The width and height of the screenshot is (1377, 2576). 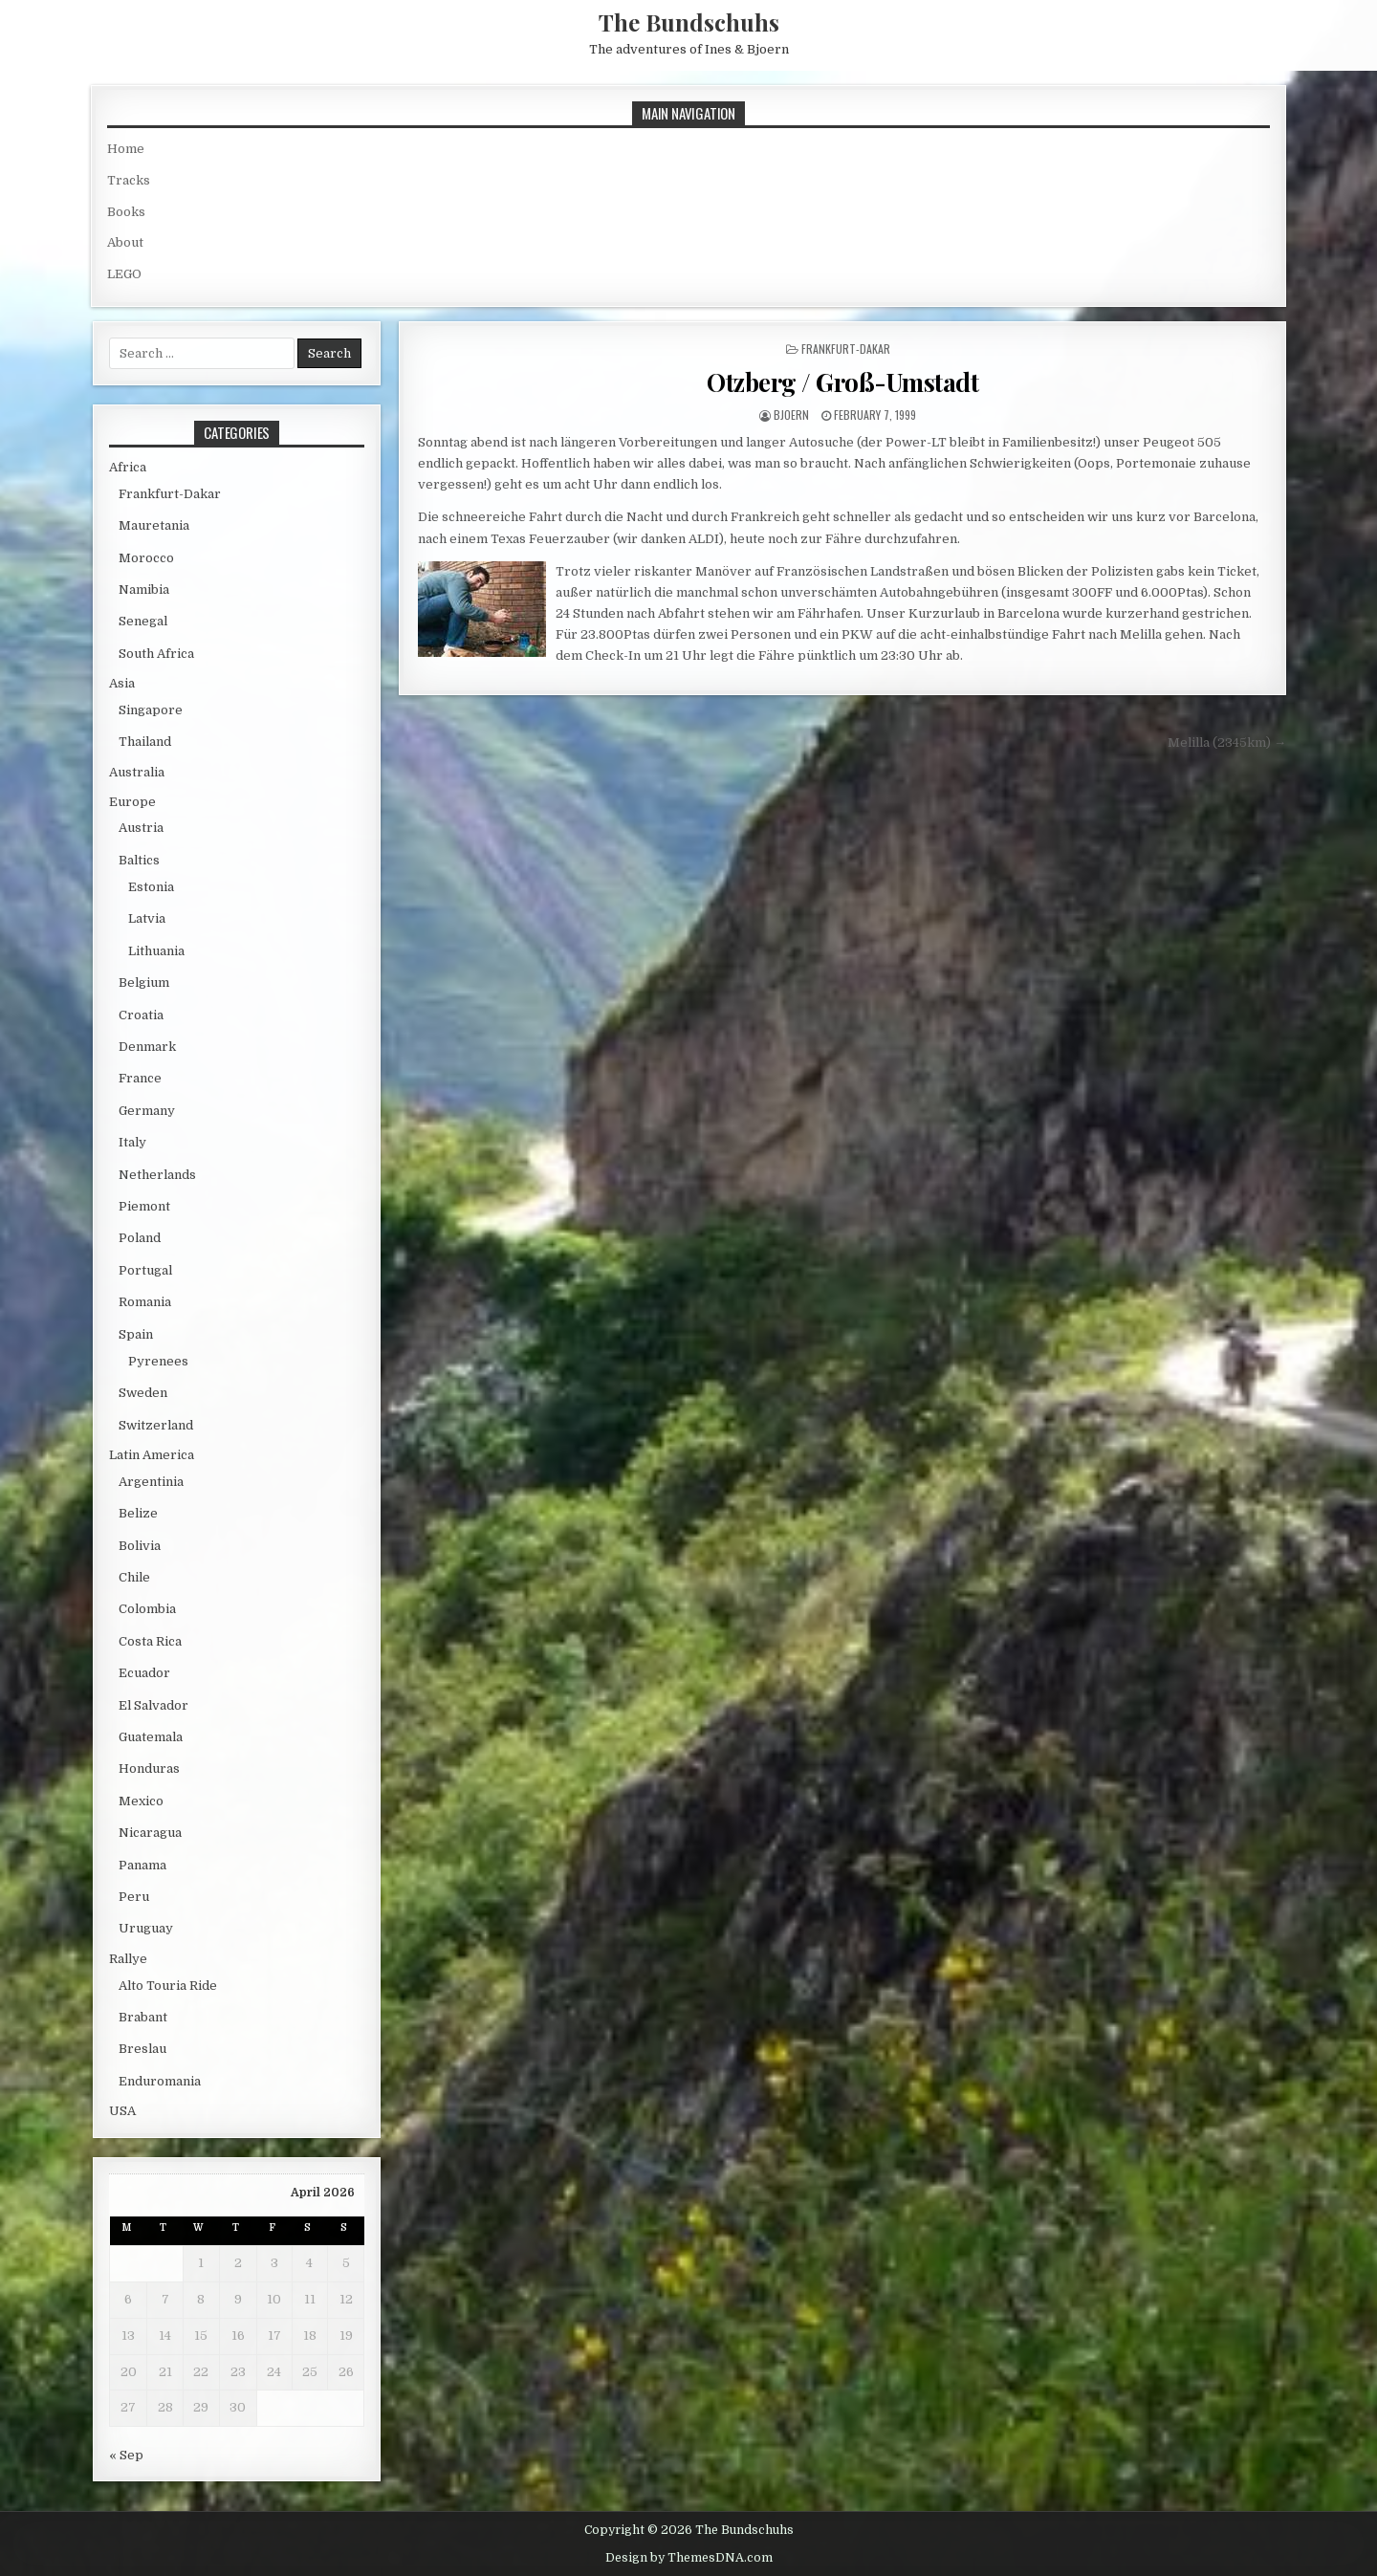 What do you see at coordinates (150, 1832) in the screenshot?
I see `Nicaragua` at bounding box center [150, 1832].